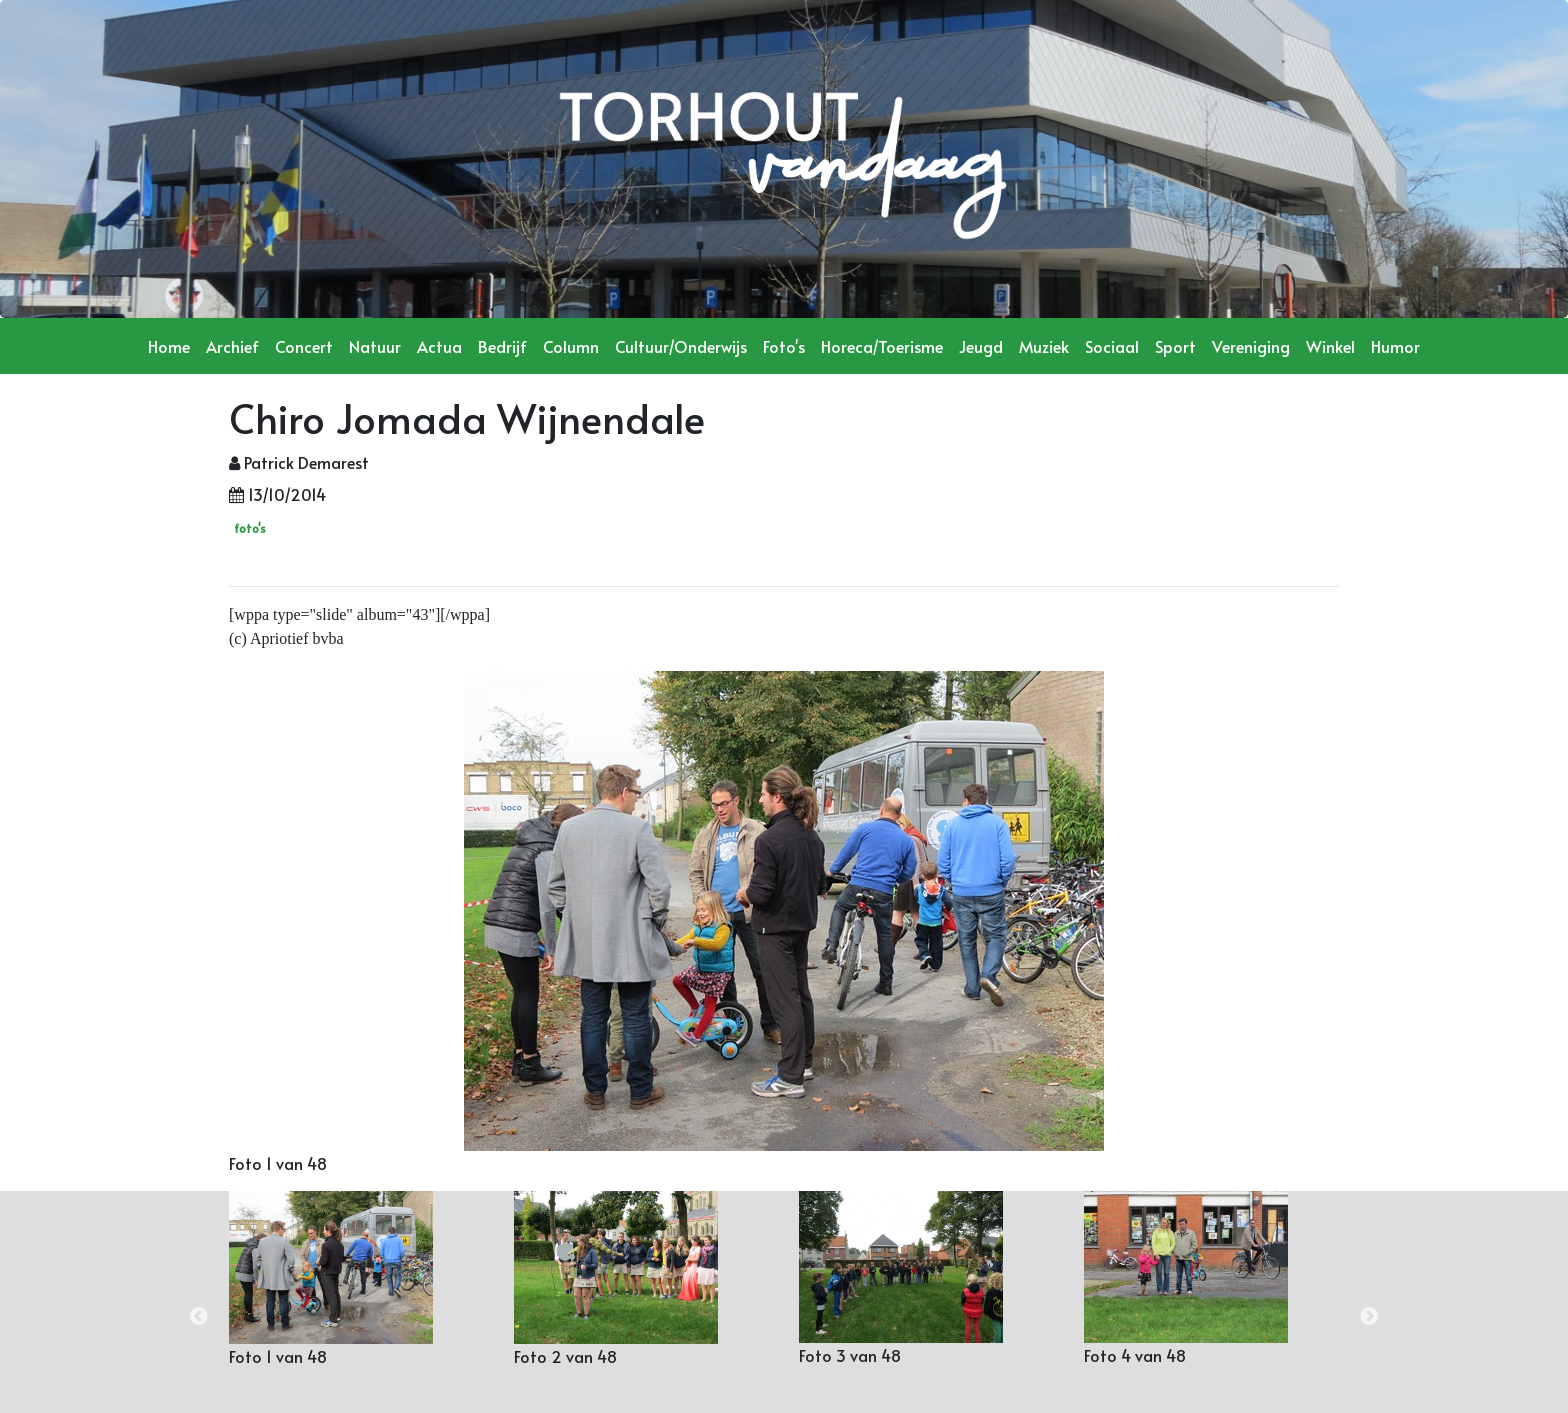 The image size is (1568, 1413). I want to click on Winkel, so click(1330, 346).